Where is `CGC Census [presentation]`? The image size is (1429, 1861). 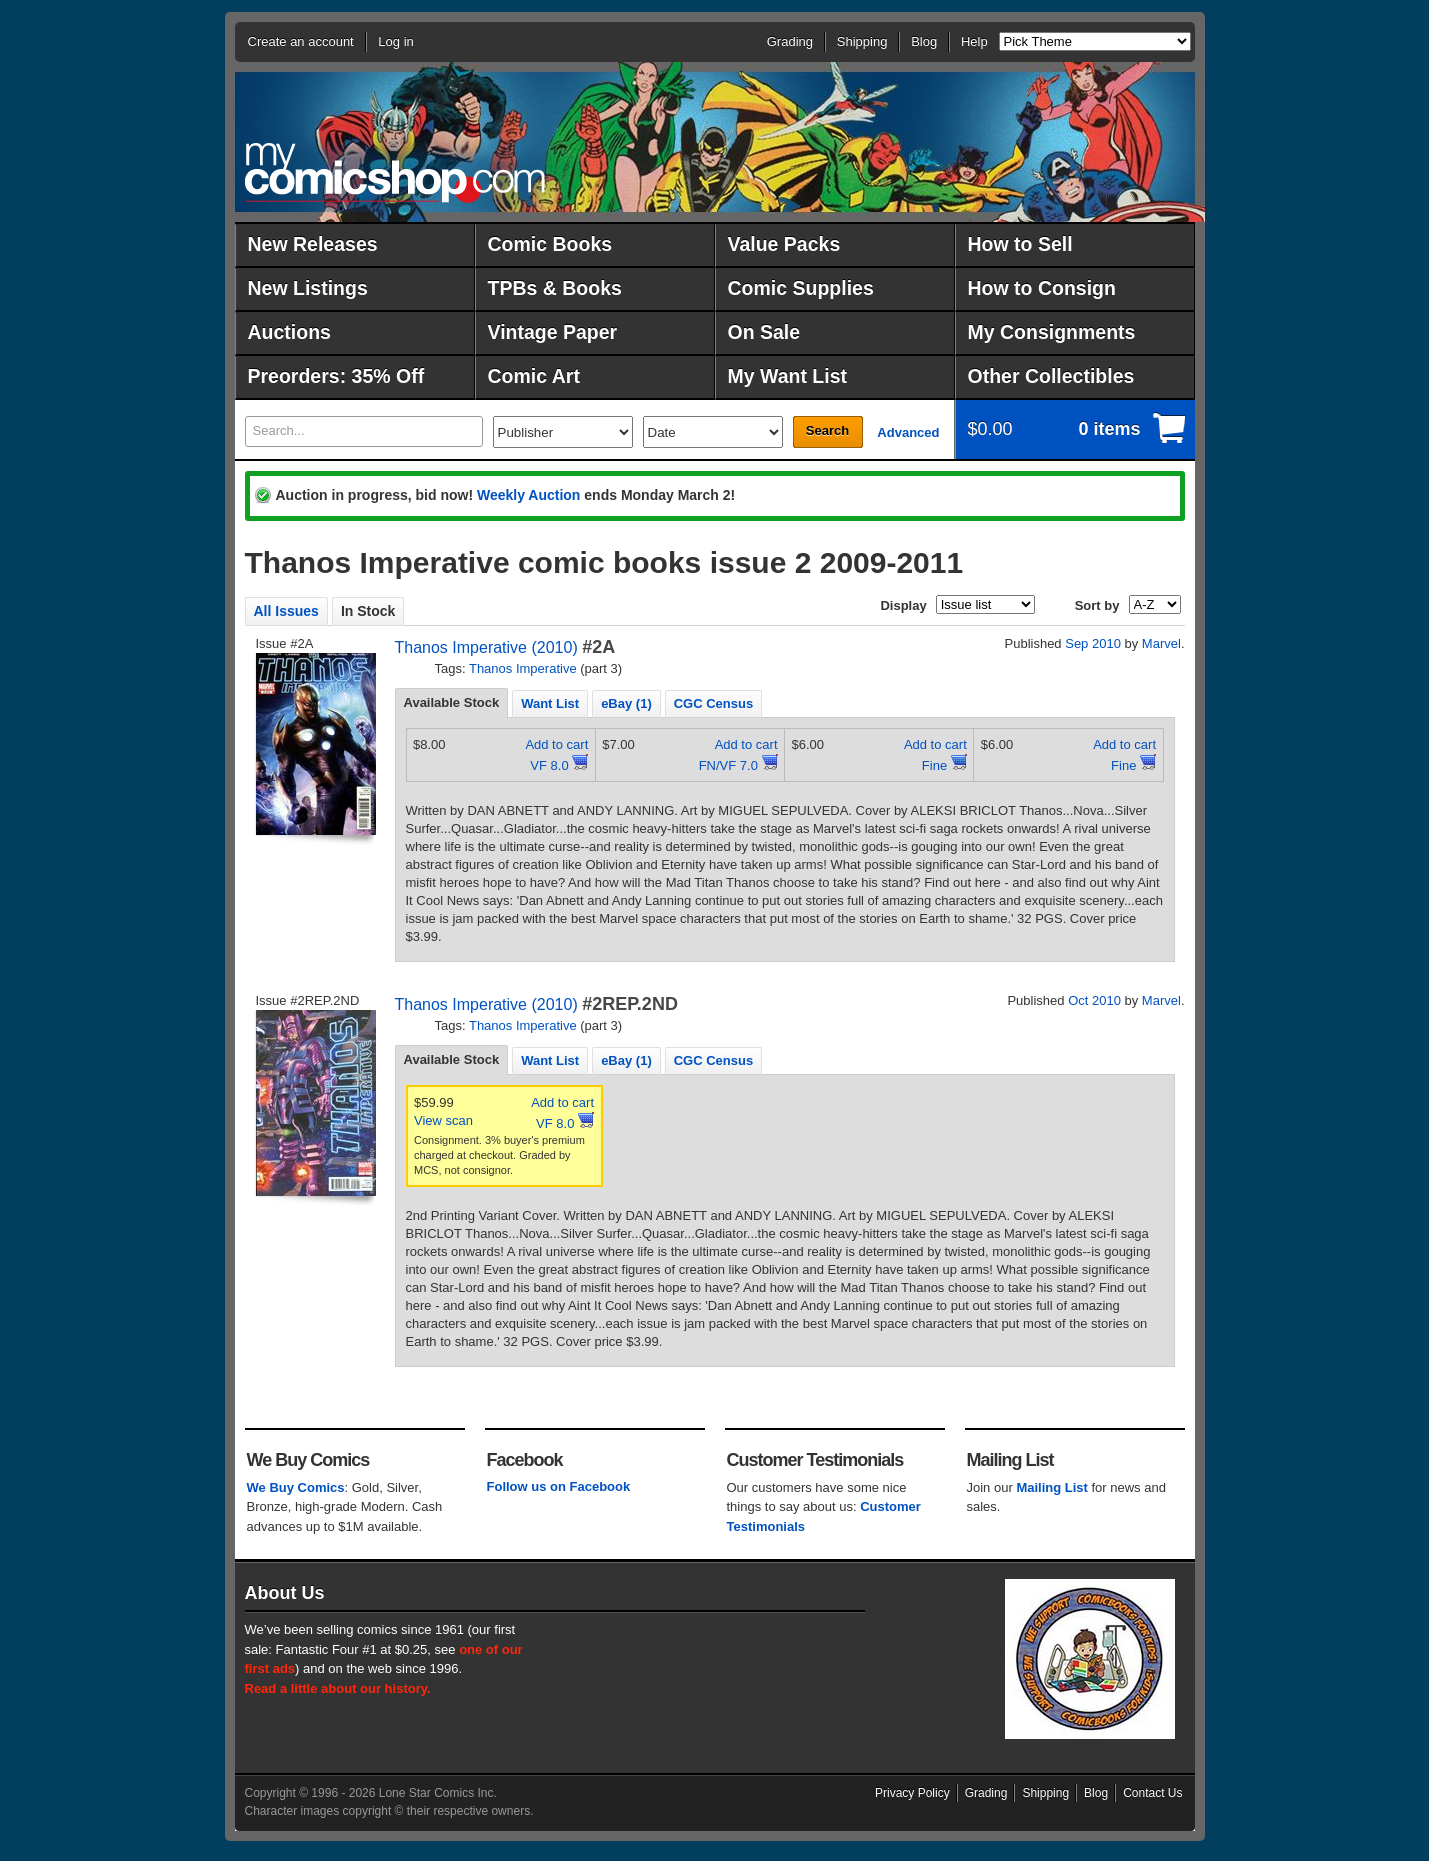
CGC Census [presentation] is located at coordinates (713, 703).